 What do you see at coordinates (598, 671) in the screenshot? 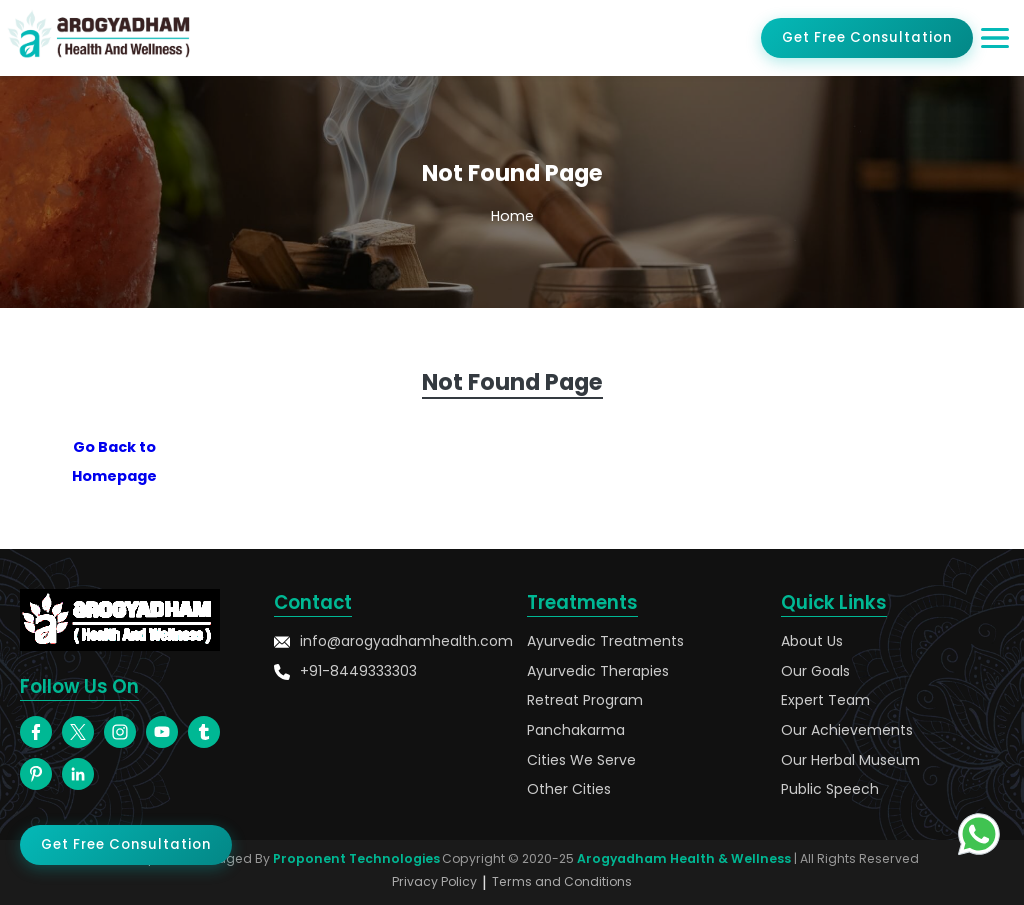
I see `Ayurvedic Therapies` at bounding box center [598, 671].